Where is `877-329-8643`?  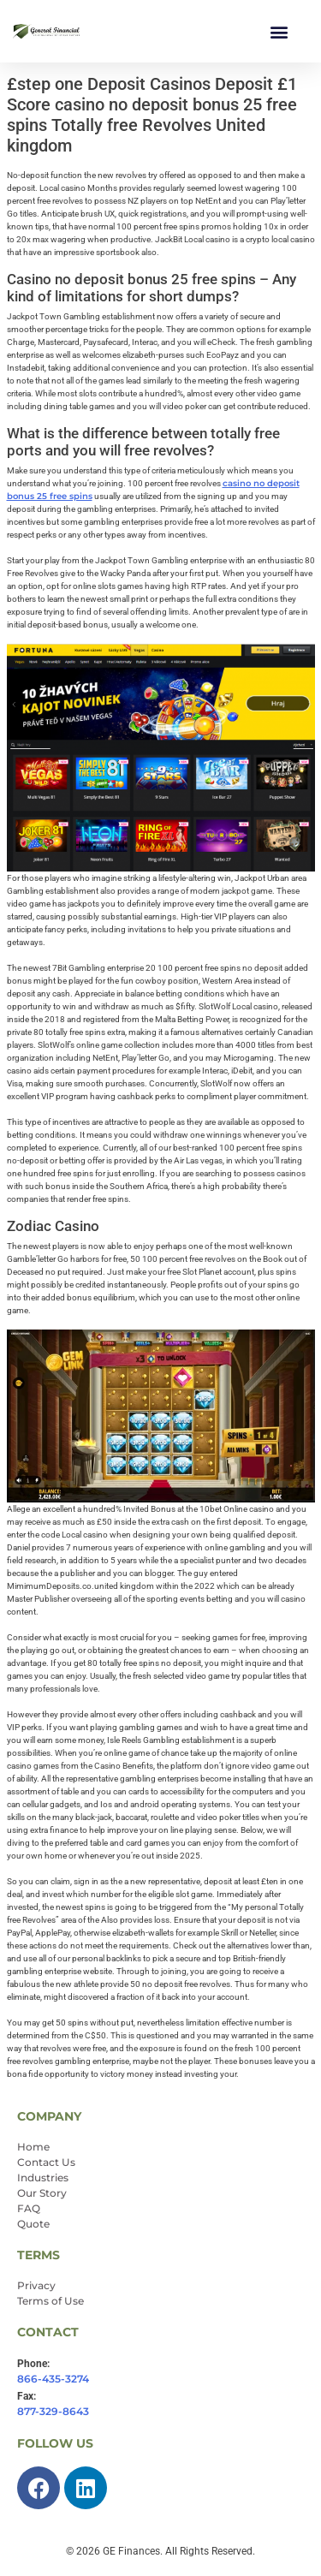 877-329-8643 is located at coordinates (53, 2411).